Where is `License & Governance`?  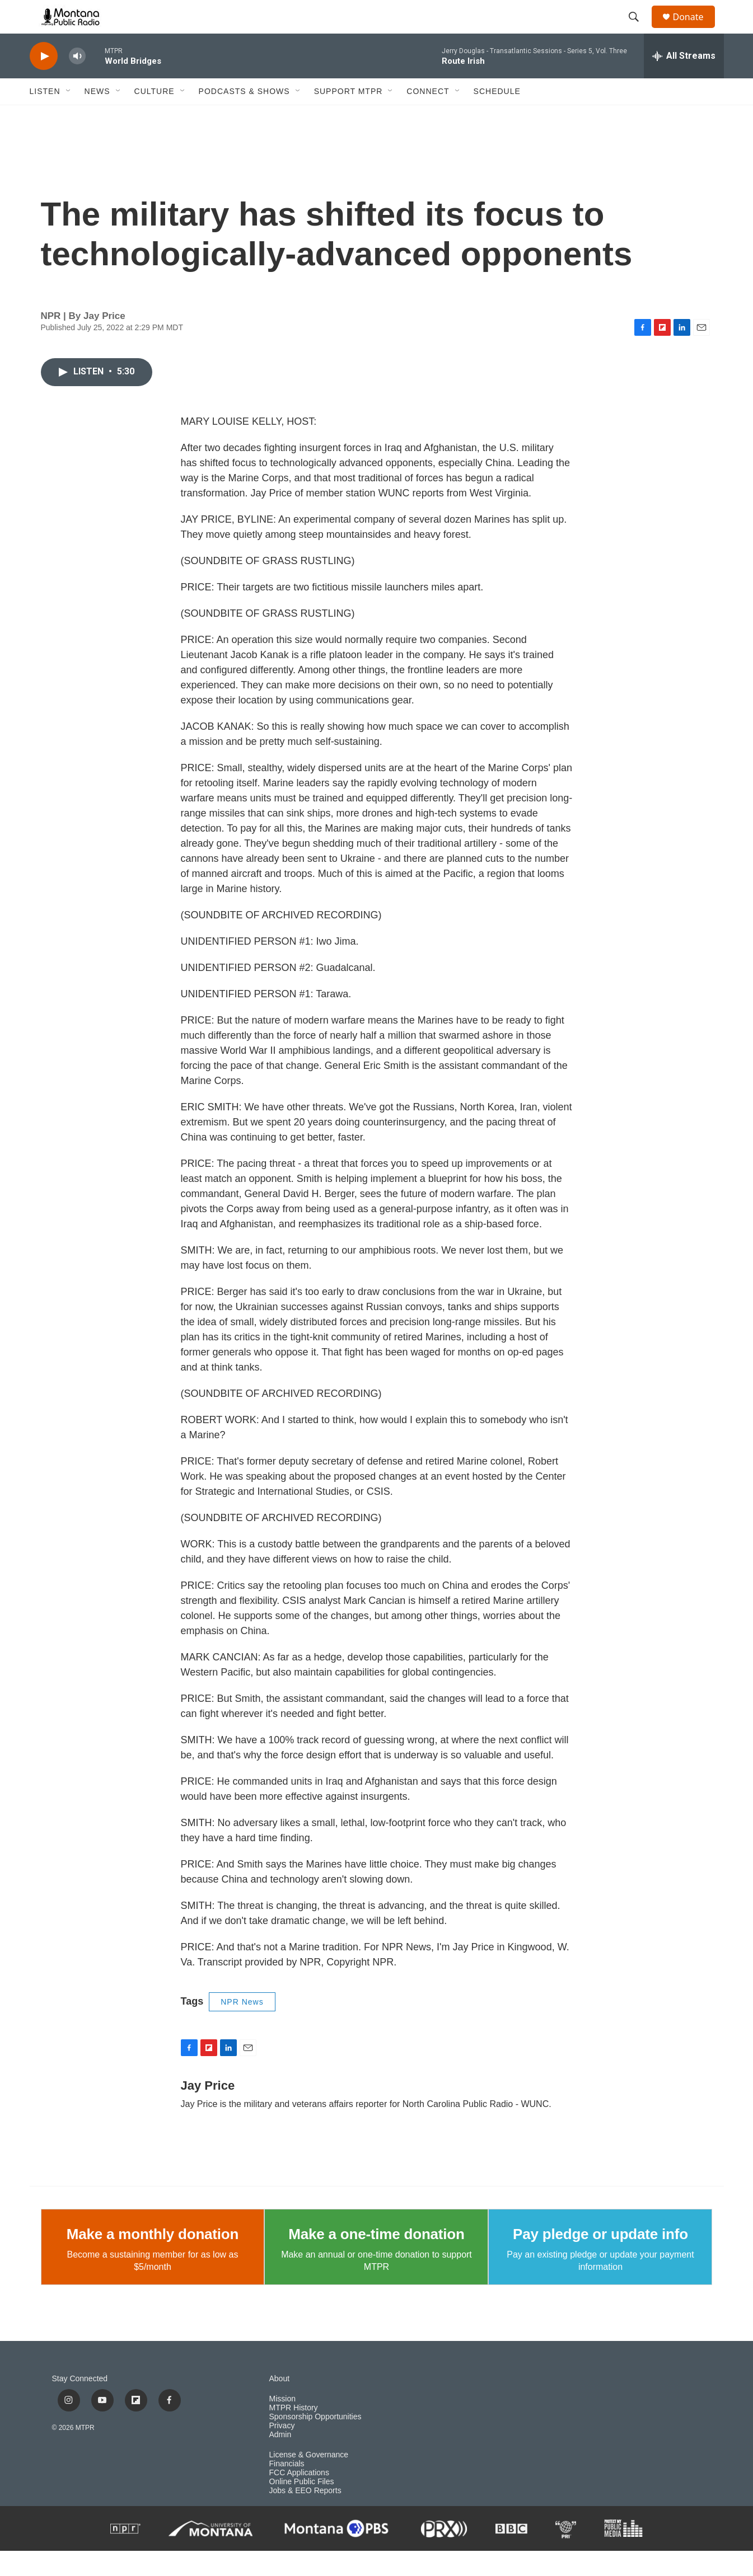
License & Governance is located at coordinates (309, 2480).